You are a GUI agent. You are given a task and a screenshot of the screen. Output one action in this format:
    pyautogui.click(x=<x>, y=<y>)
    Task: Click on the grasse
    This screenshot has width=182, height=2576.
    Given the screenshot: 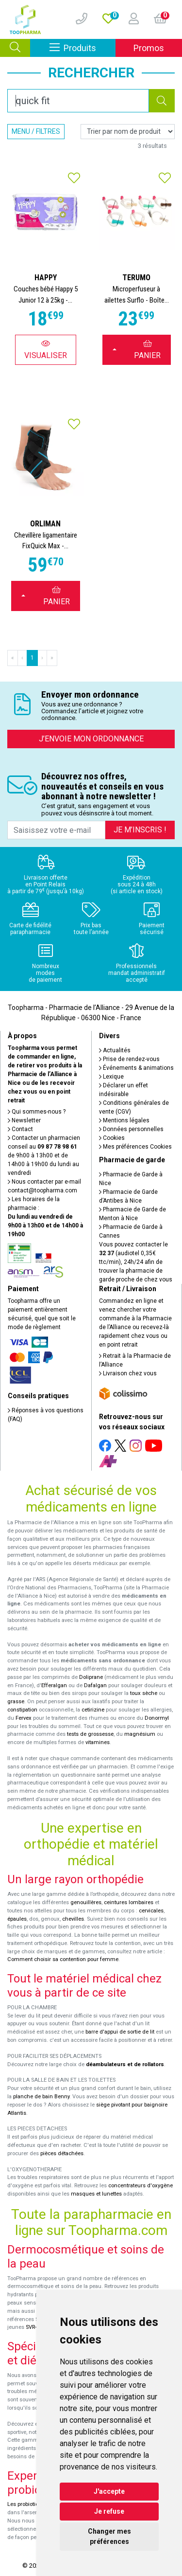 What is the action you would take?
    pyautogui.click(x=15, y=1701)
    